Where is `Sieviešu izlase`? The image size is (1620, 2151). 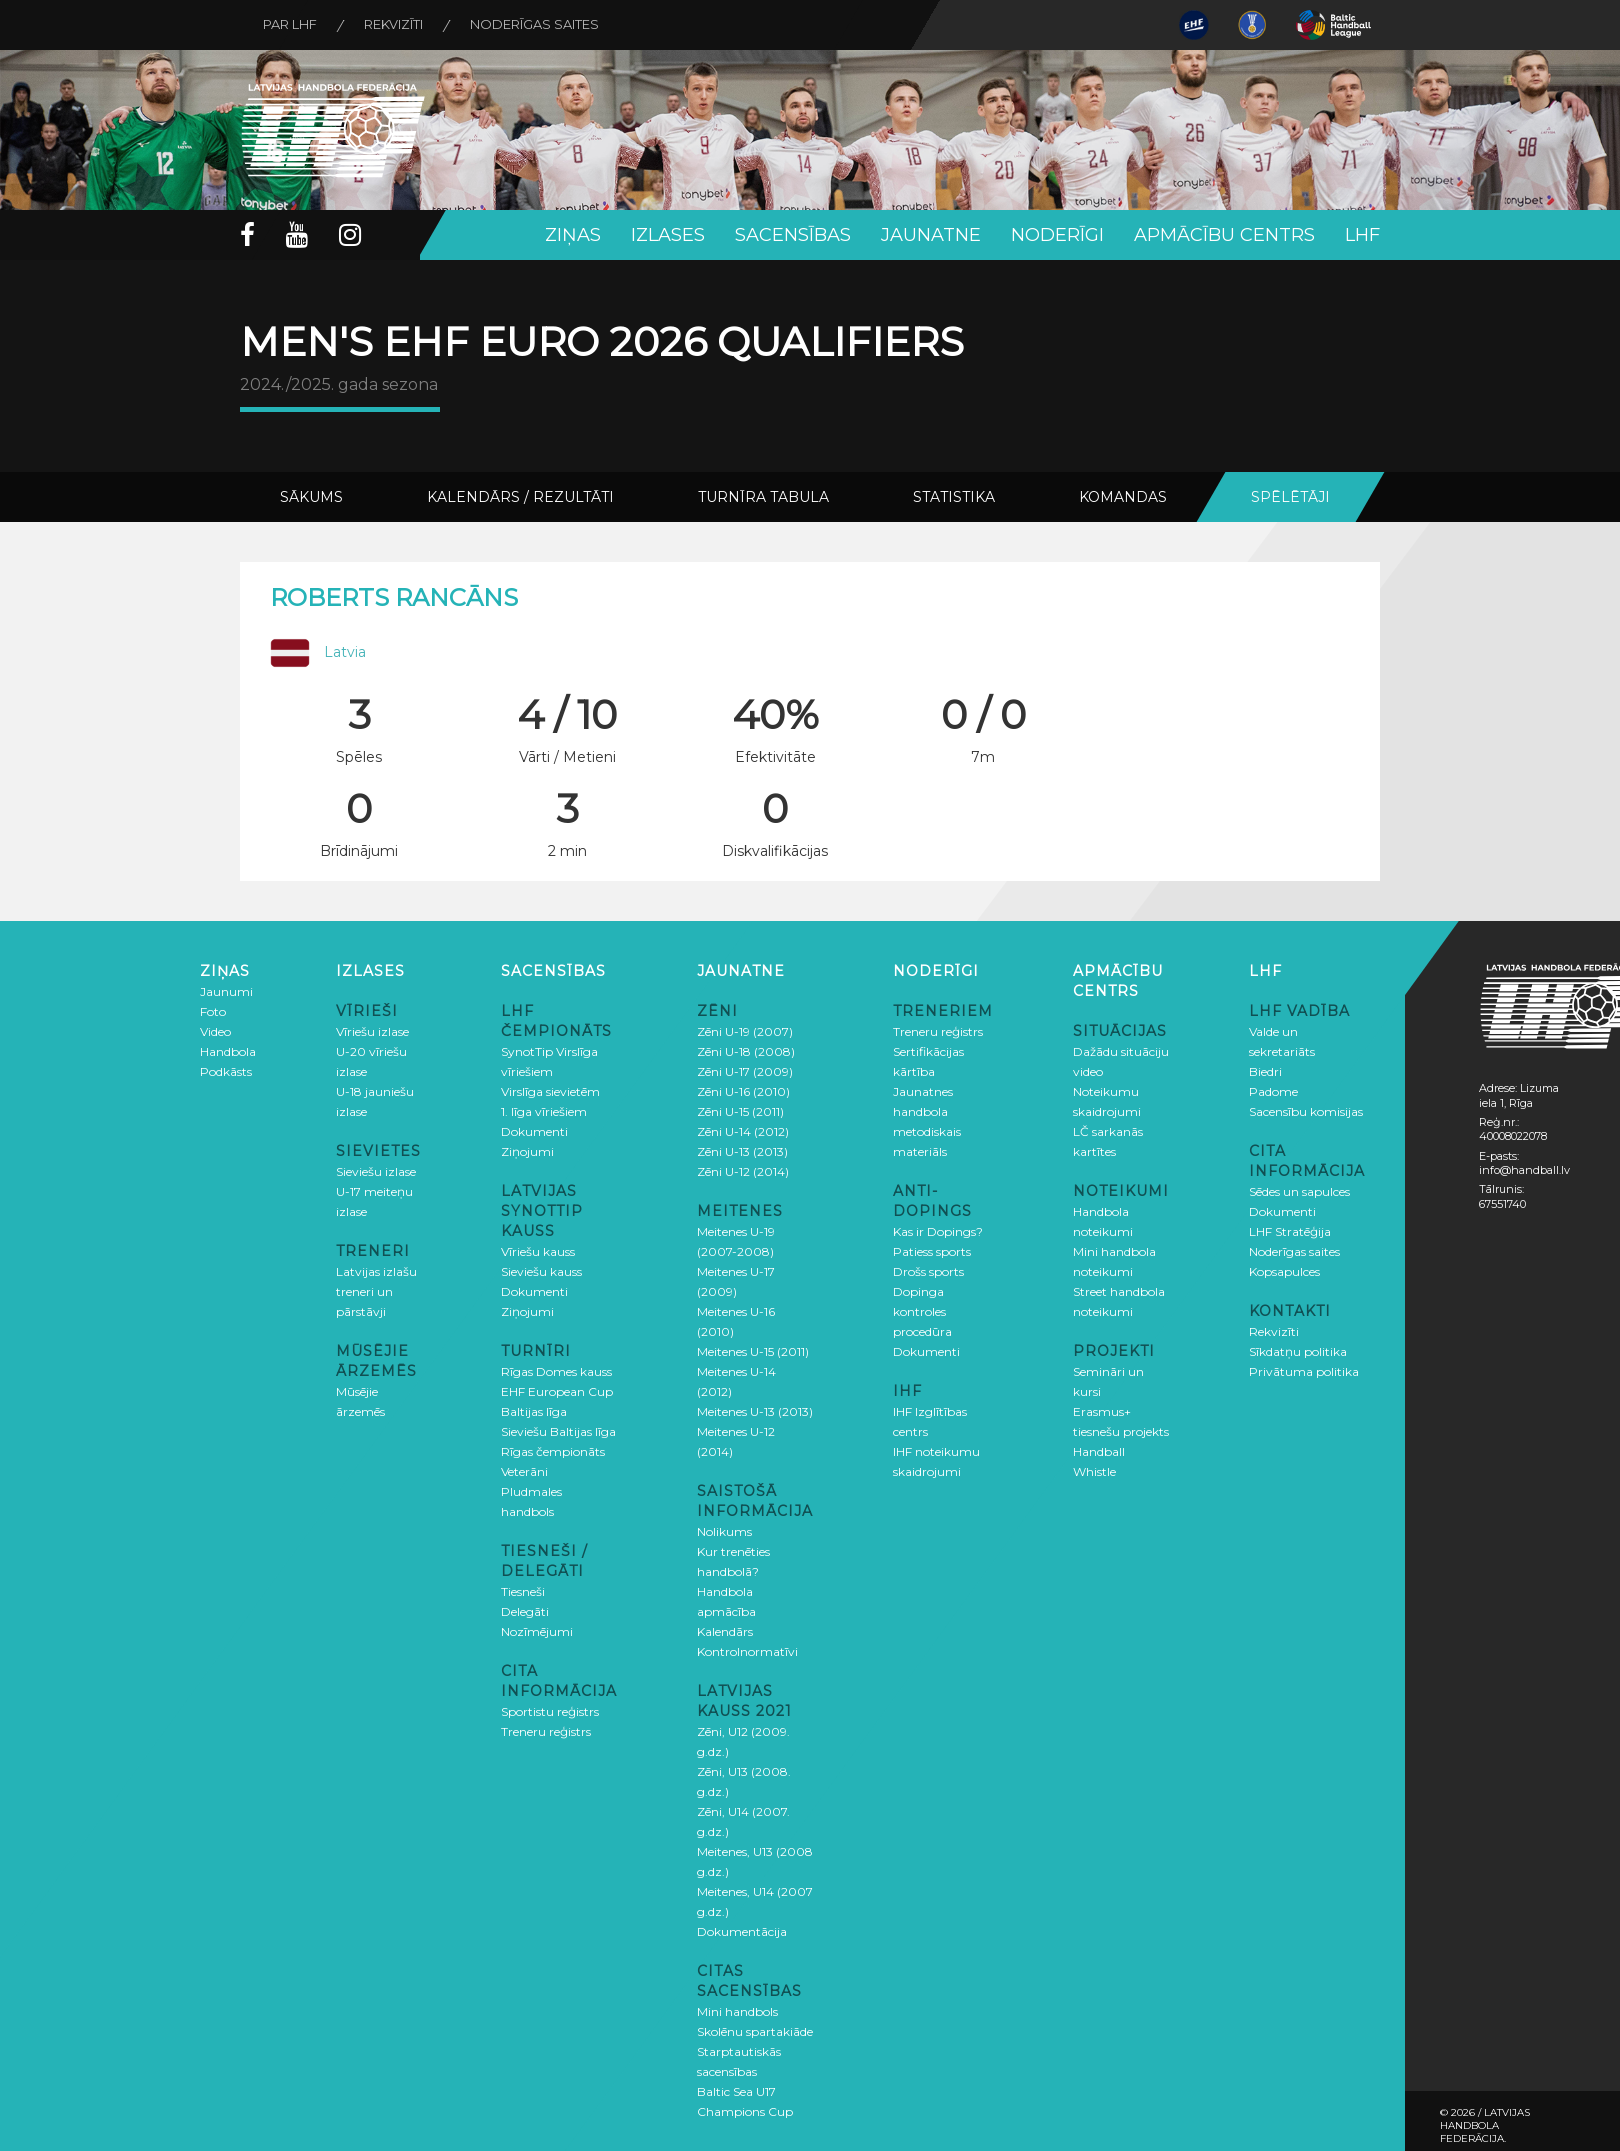
Sieviešu izlase is located at coordinates (376, 1171).